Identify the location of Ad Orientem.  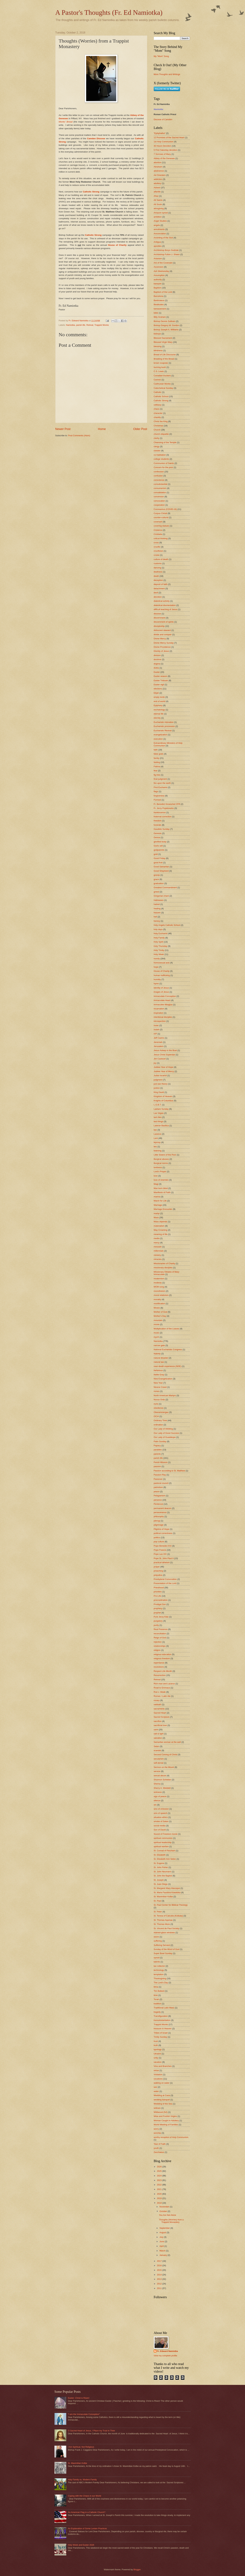
(160, 175).